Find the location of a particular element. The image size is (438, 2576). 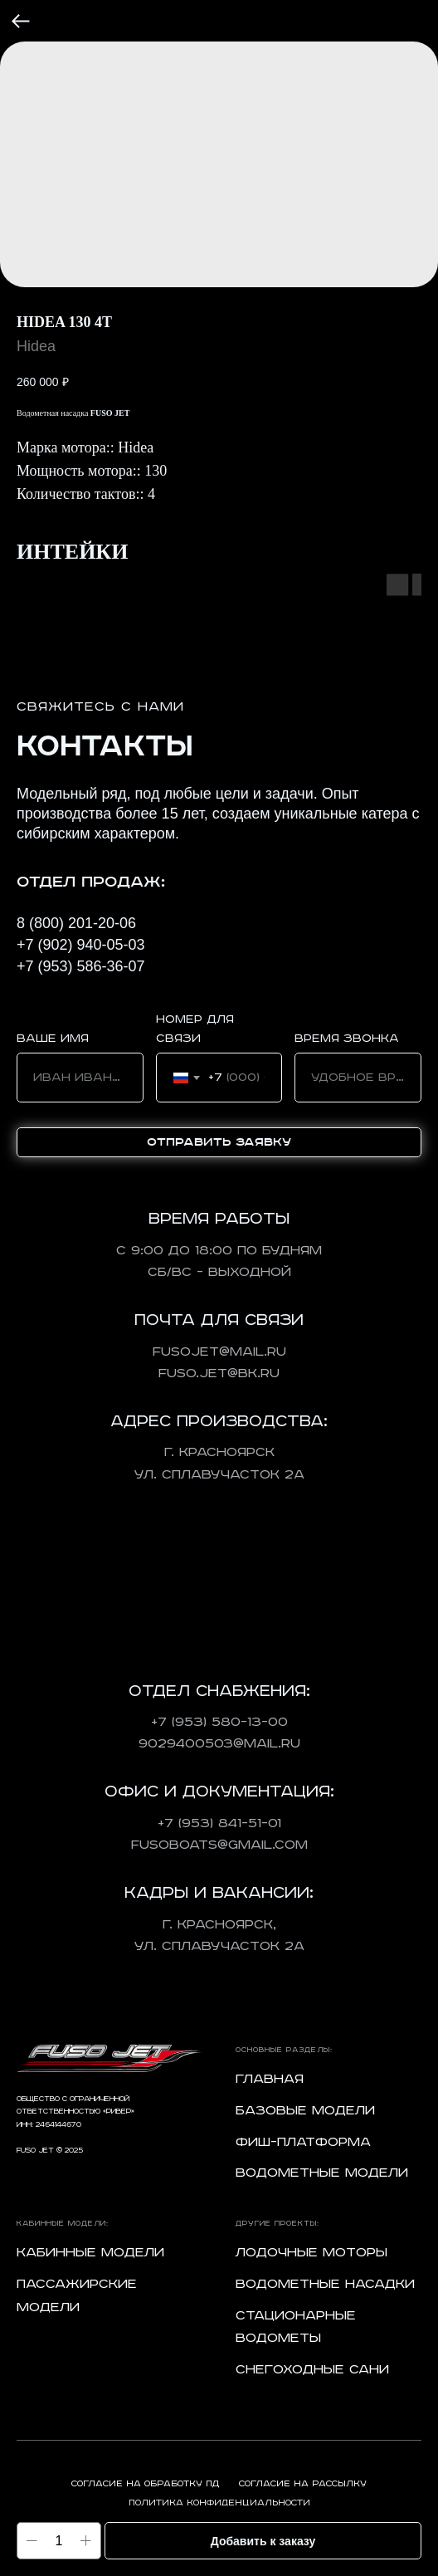

Главная is located at coordinates (270, 2079).